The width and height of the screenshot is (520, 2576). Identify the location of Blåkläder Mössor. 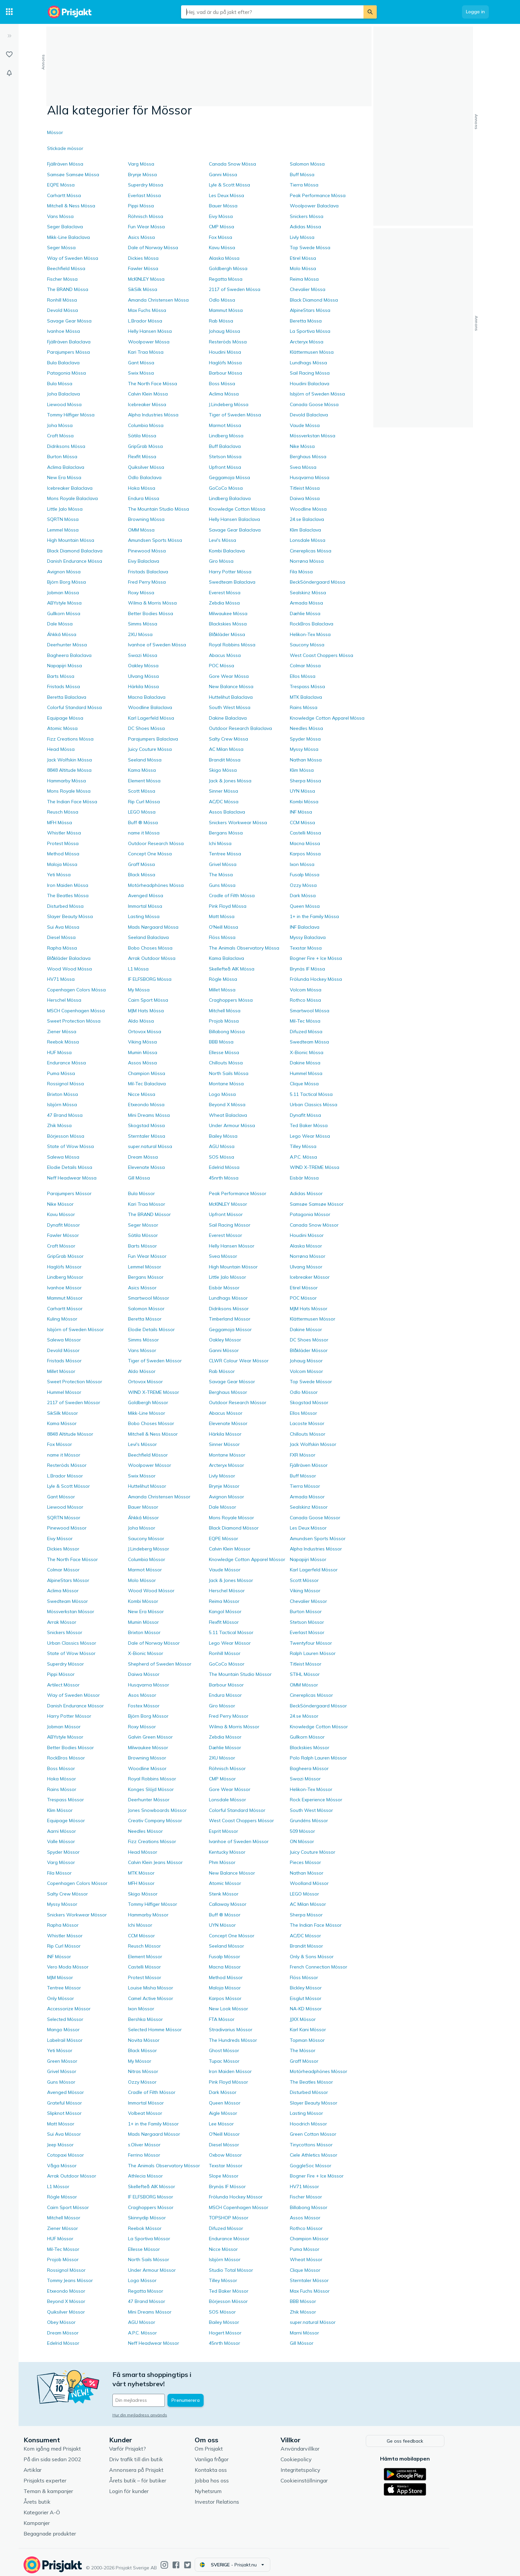
(309, 1350).